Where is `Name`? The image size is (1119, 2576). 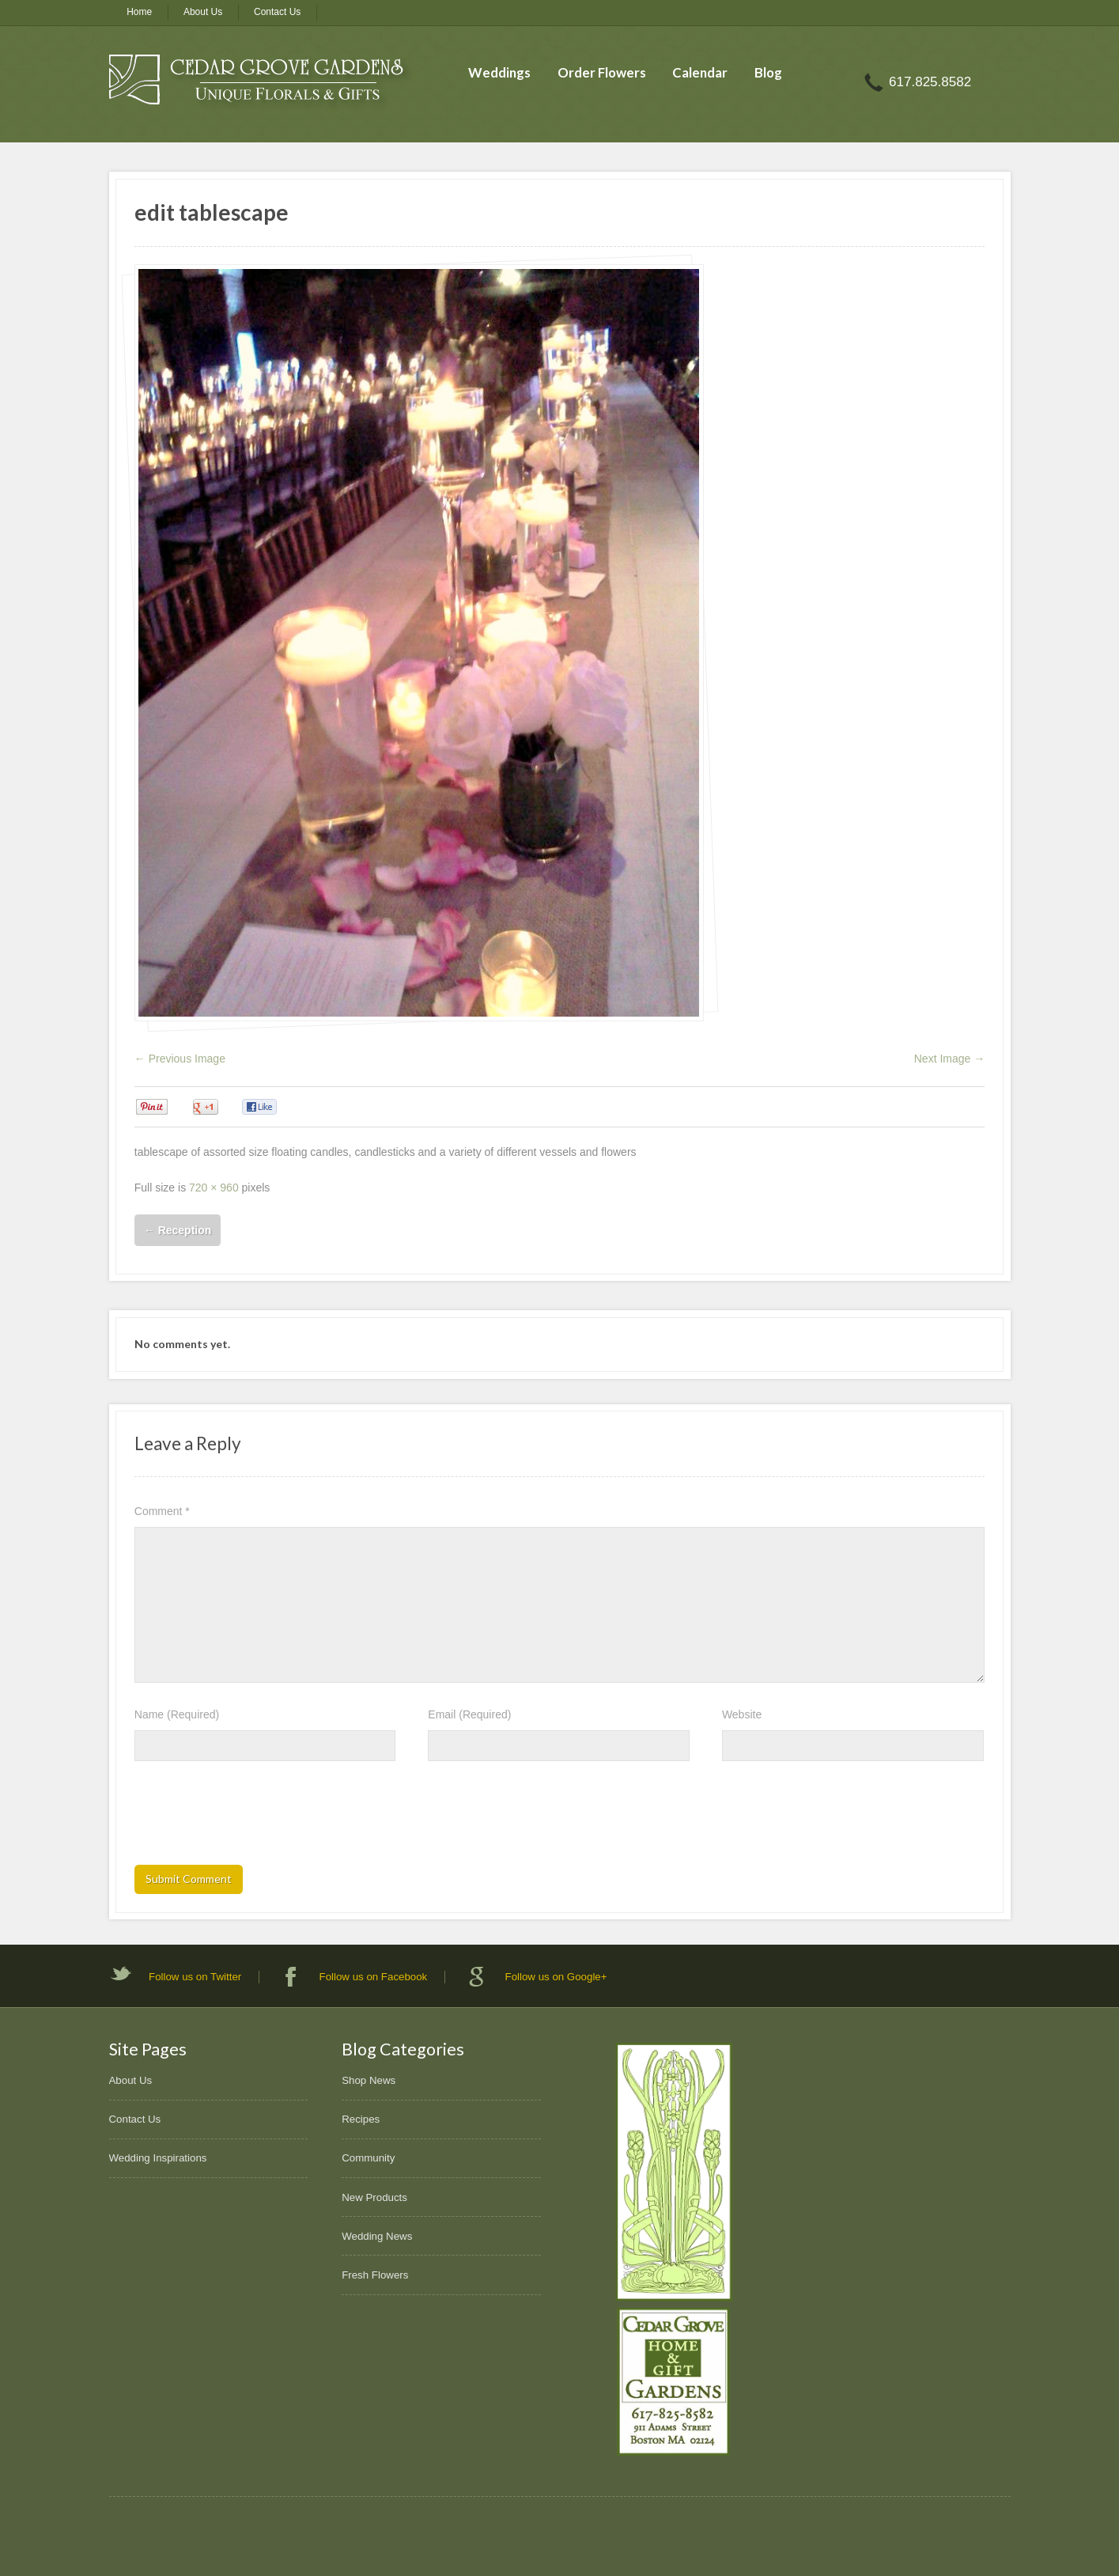 Name is located at coordinates (176, 1714).